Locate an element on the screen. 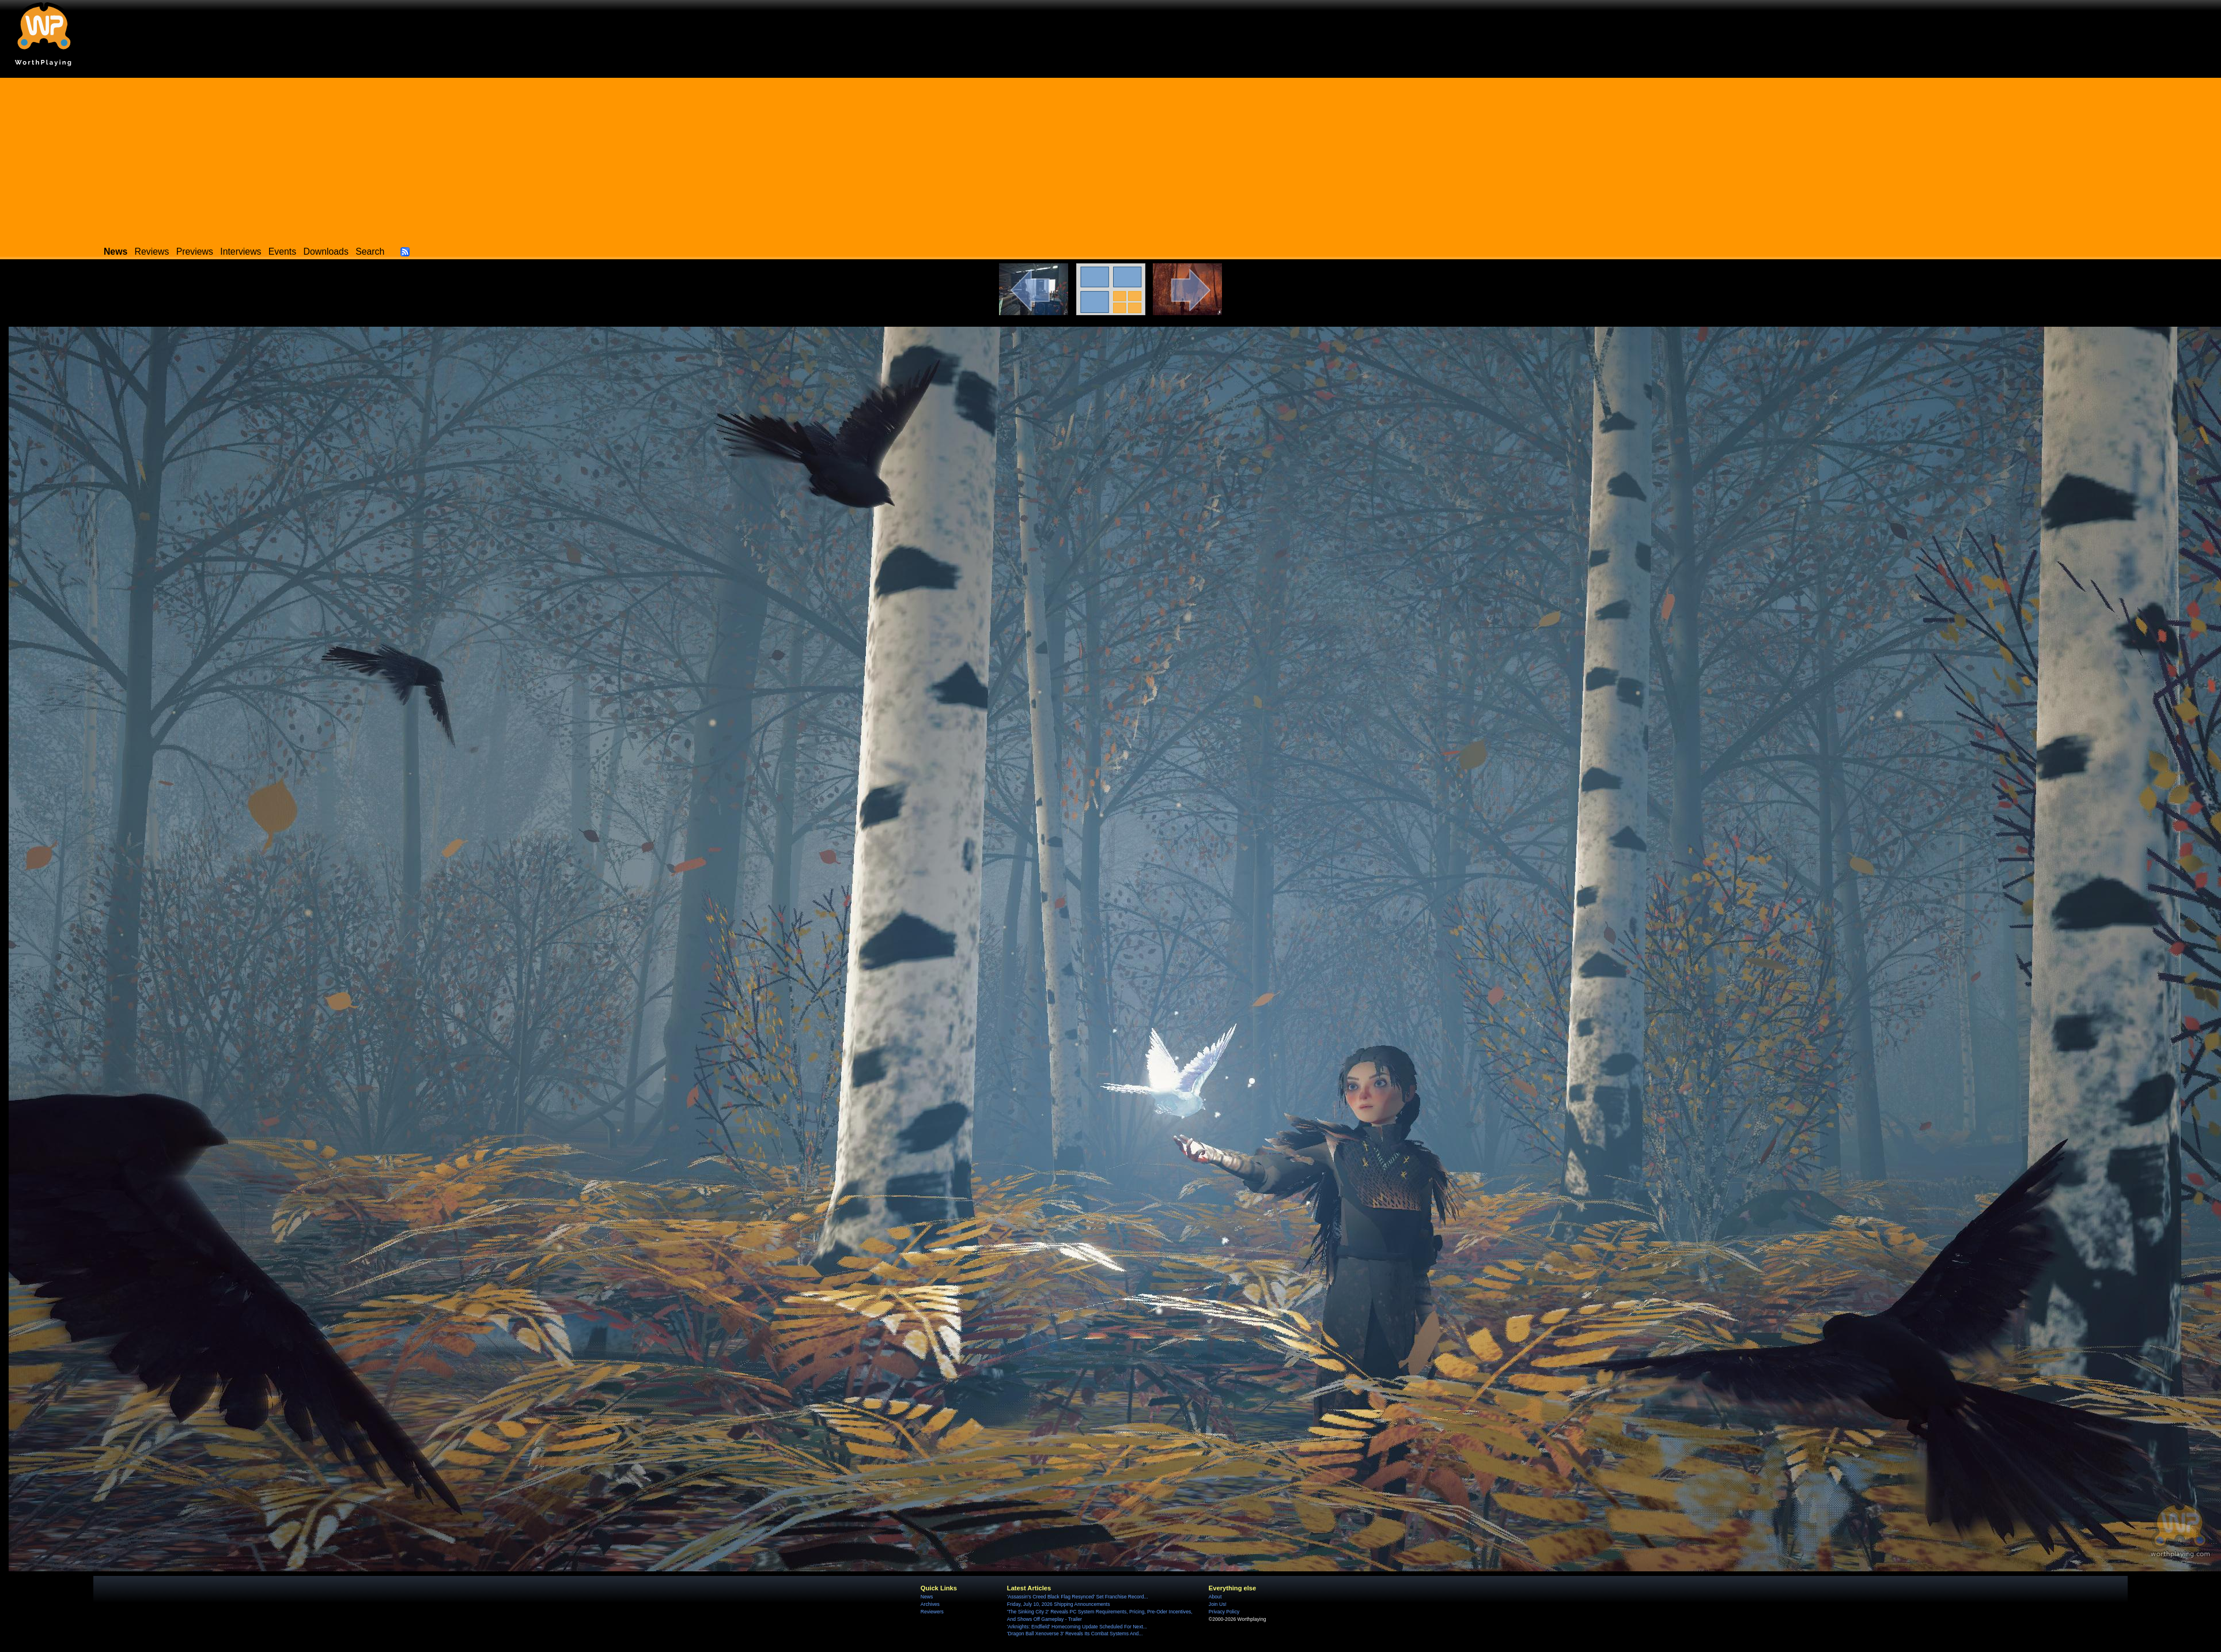 The image size is (2221, 1652). [Advertisement] is located at coordinates (1110, 158).